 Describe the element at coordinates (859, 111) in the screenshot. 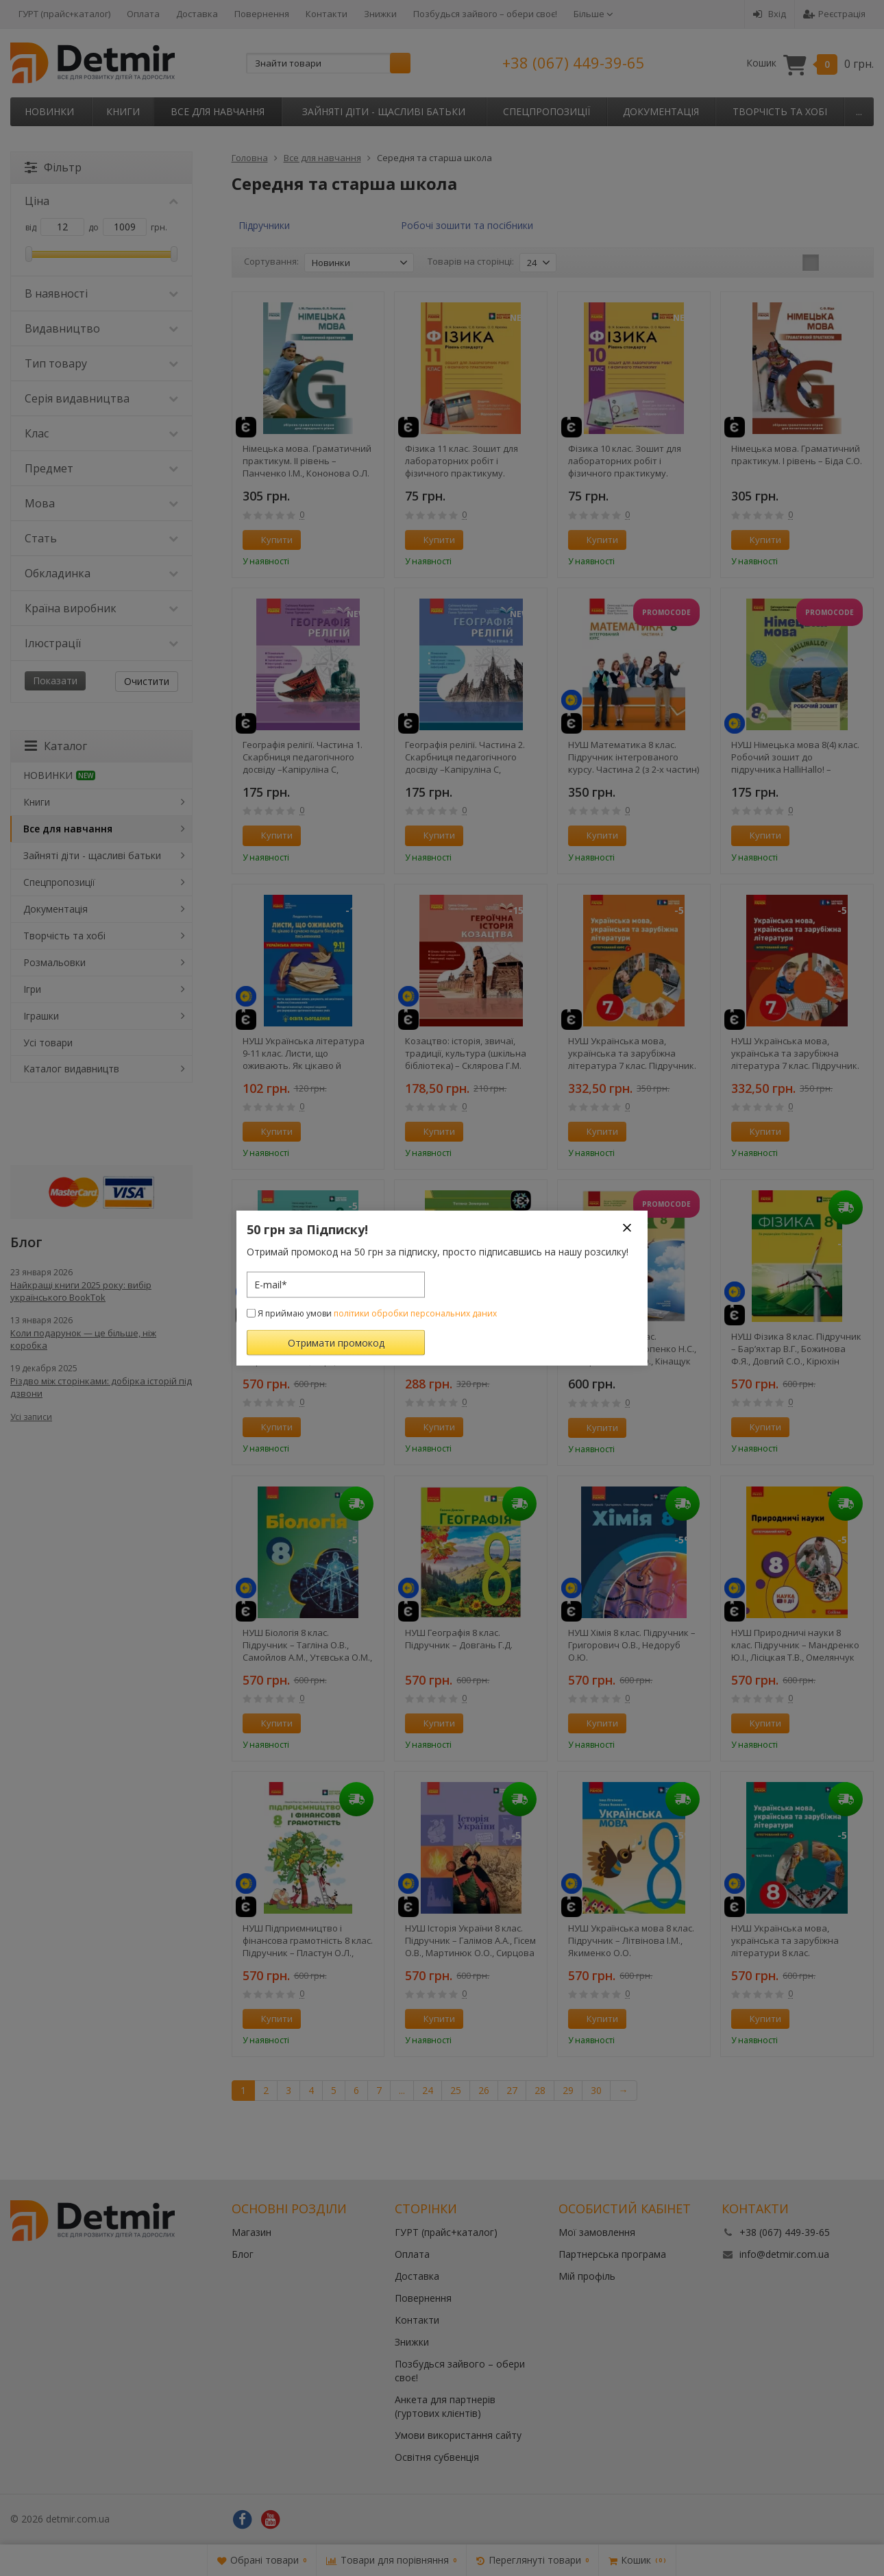

I see `...` at that location.